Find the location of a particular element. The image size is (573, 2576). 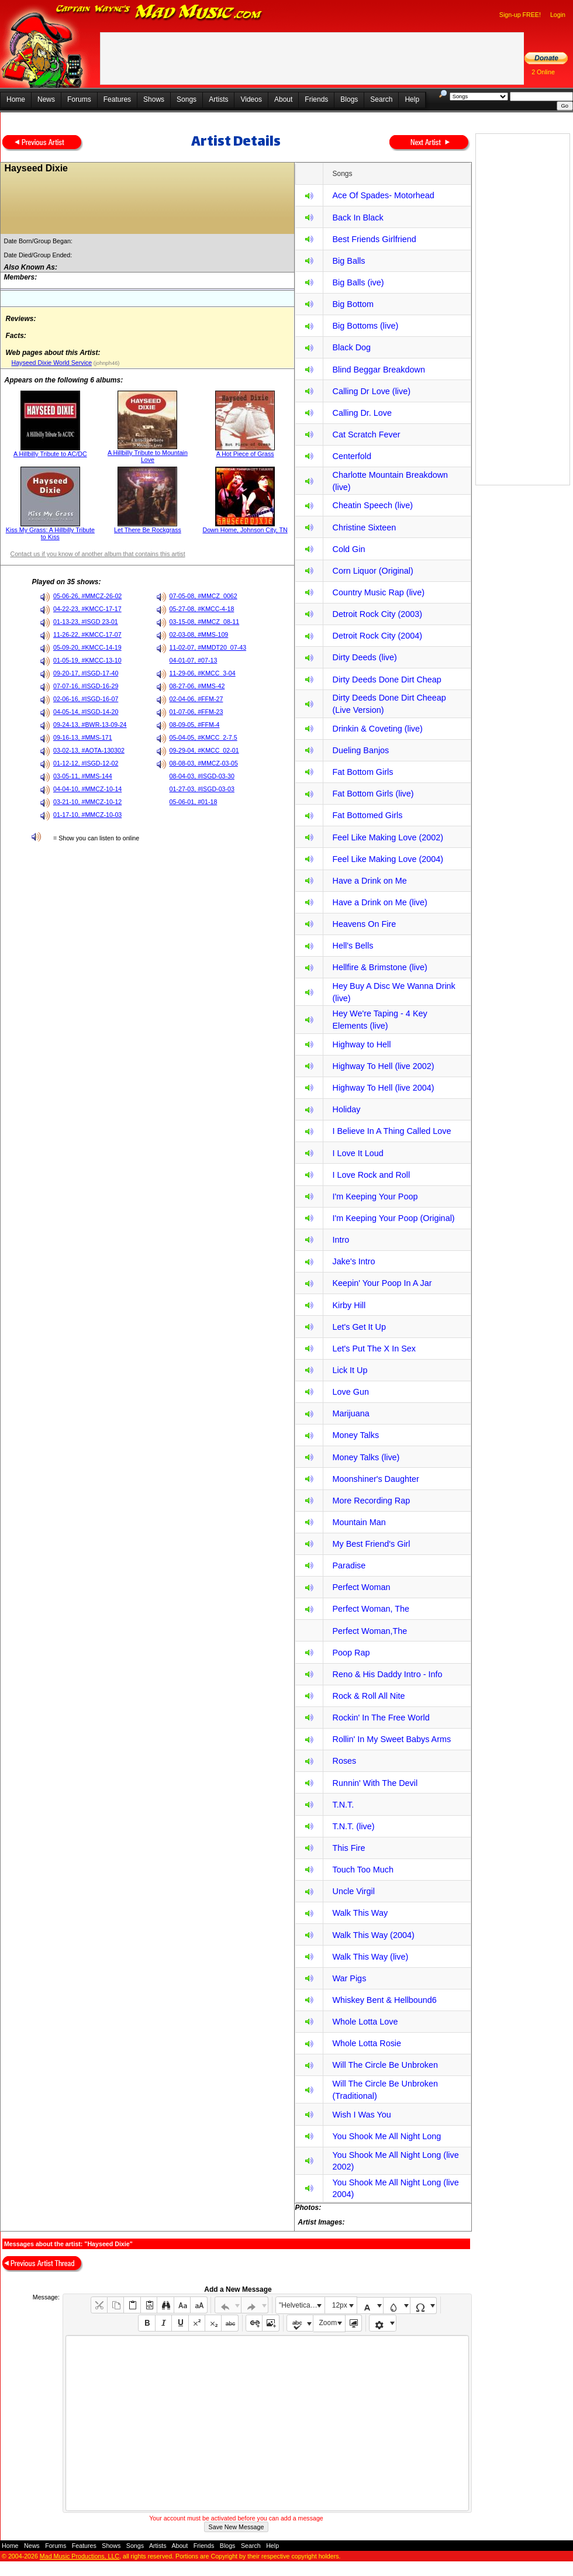

01-17-10, #MMCZ-10-03 is located at coordinates (87, 814).